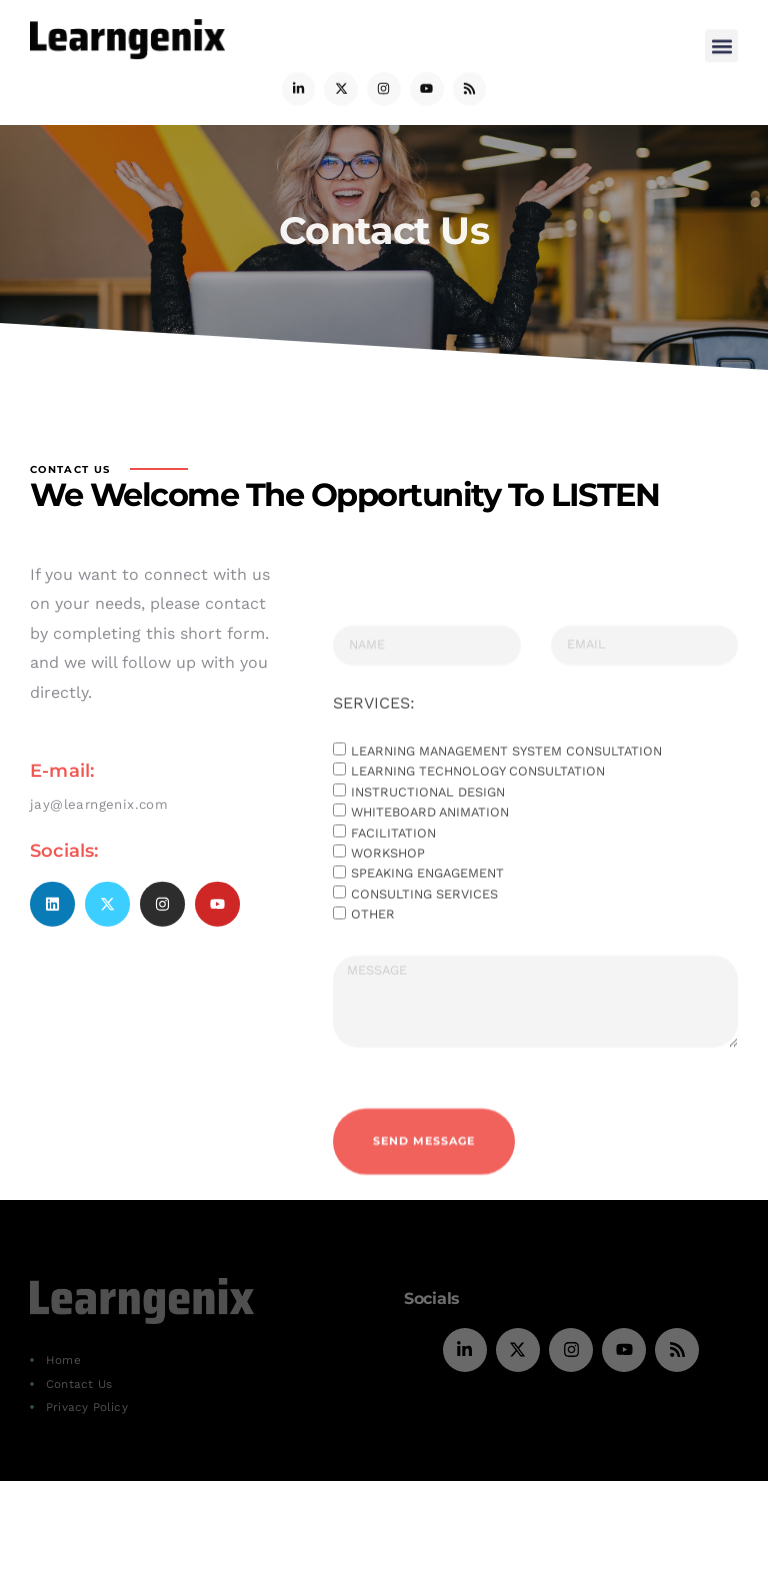 This screenshot has height=1587, width=768. I want to click on Privacy Policy, so click(87, 1407).